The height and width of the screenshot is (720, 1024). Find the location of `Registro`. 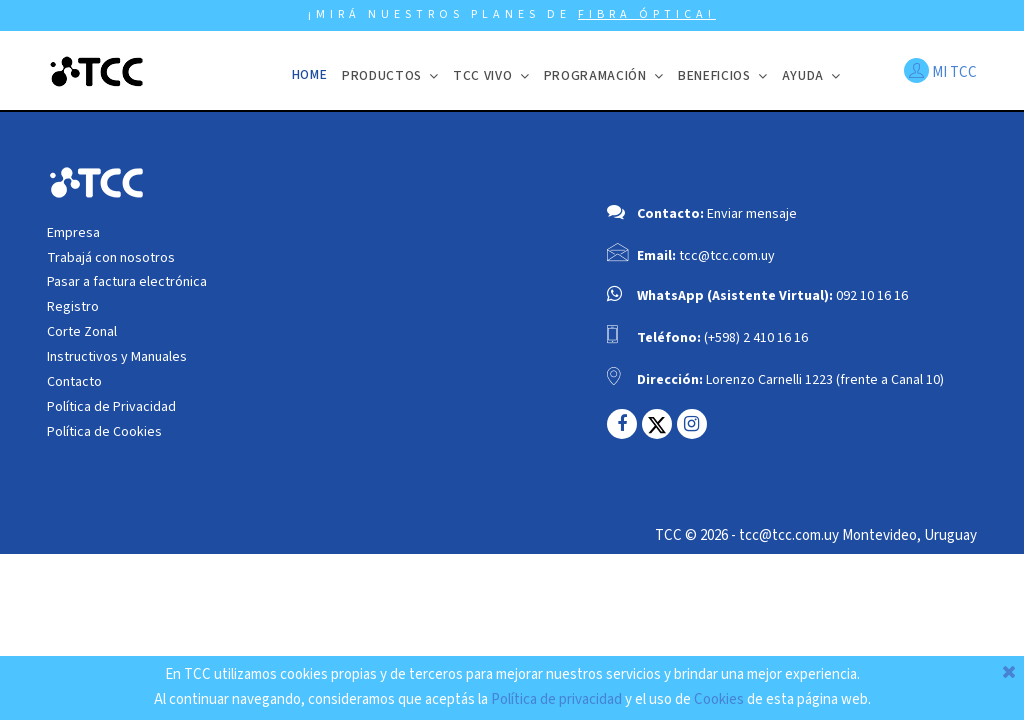

Registro is located at coordinates (73, 307).